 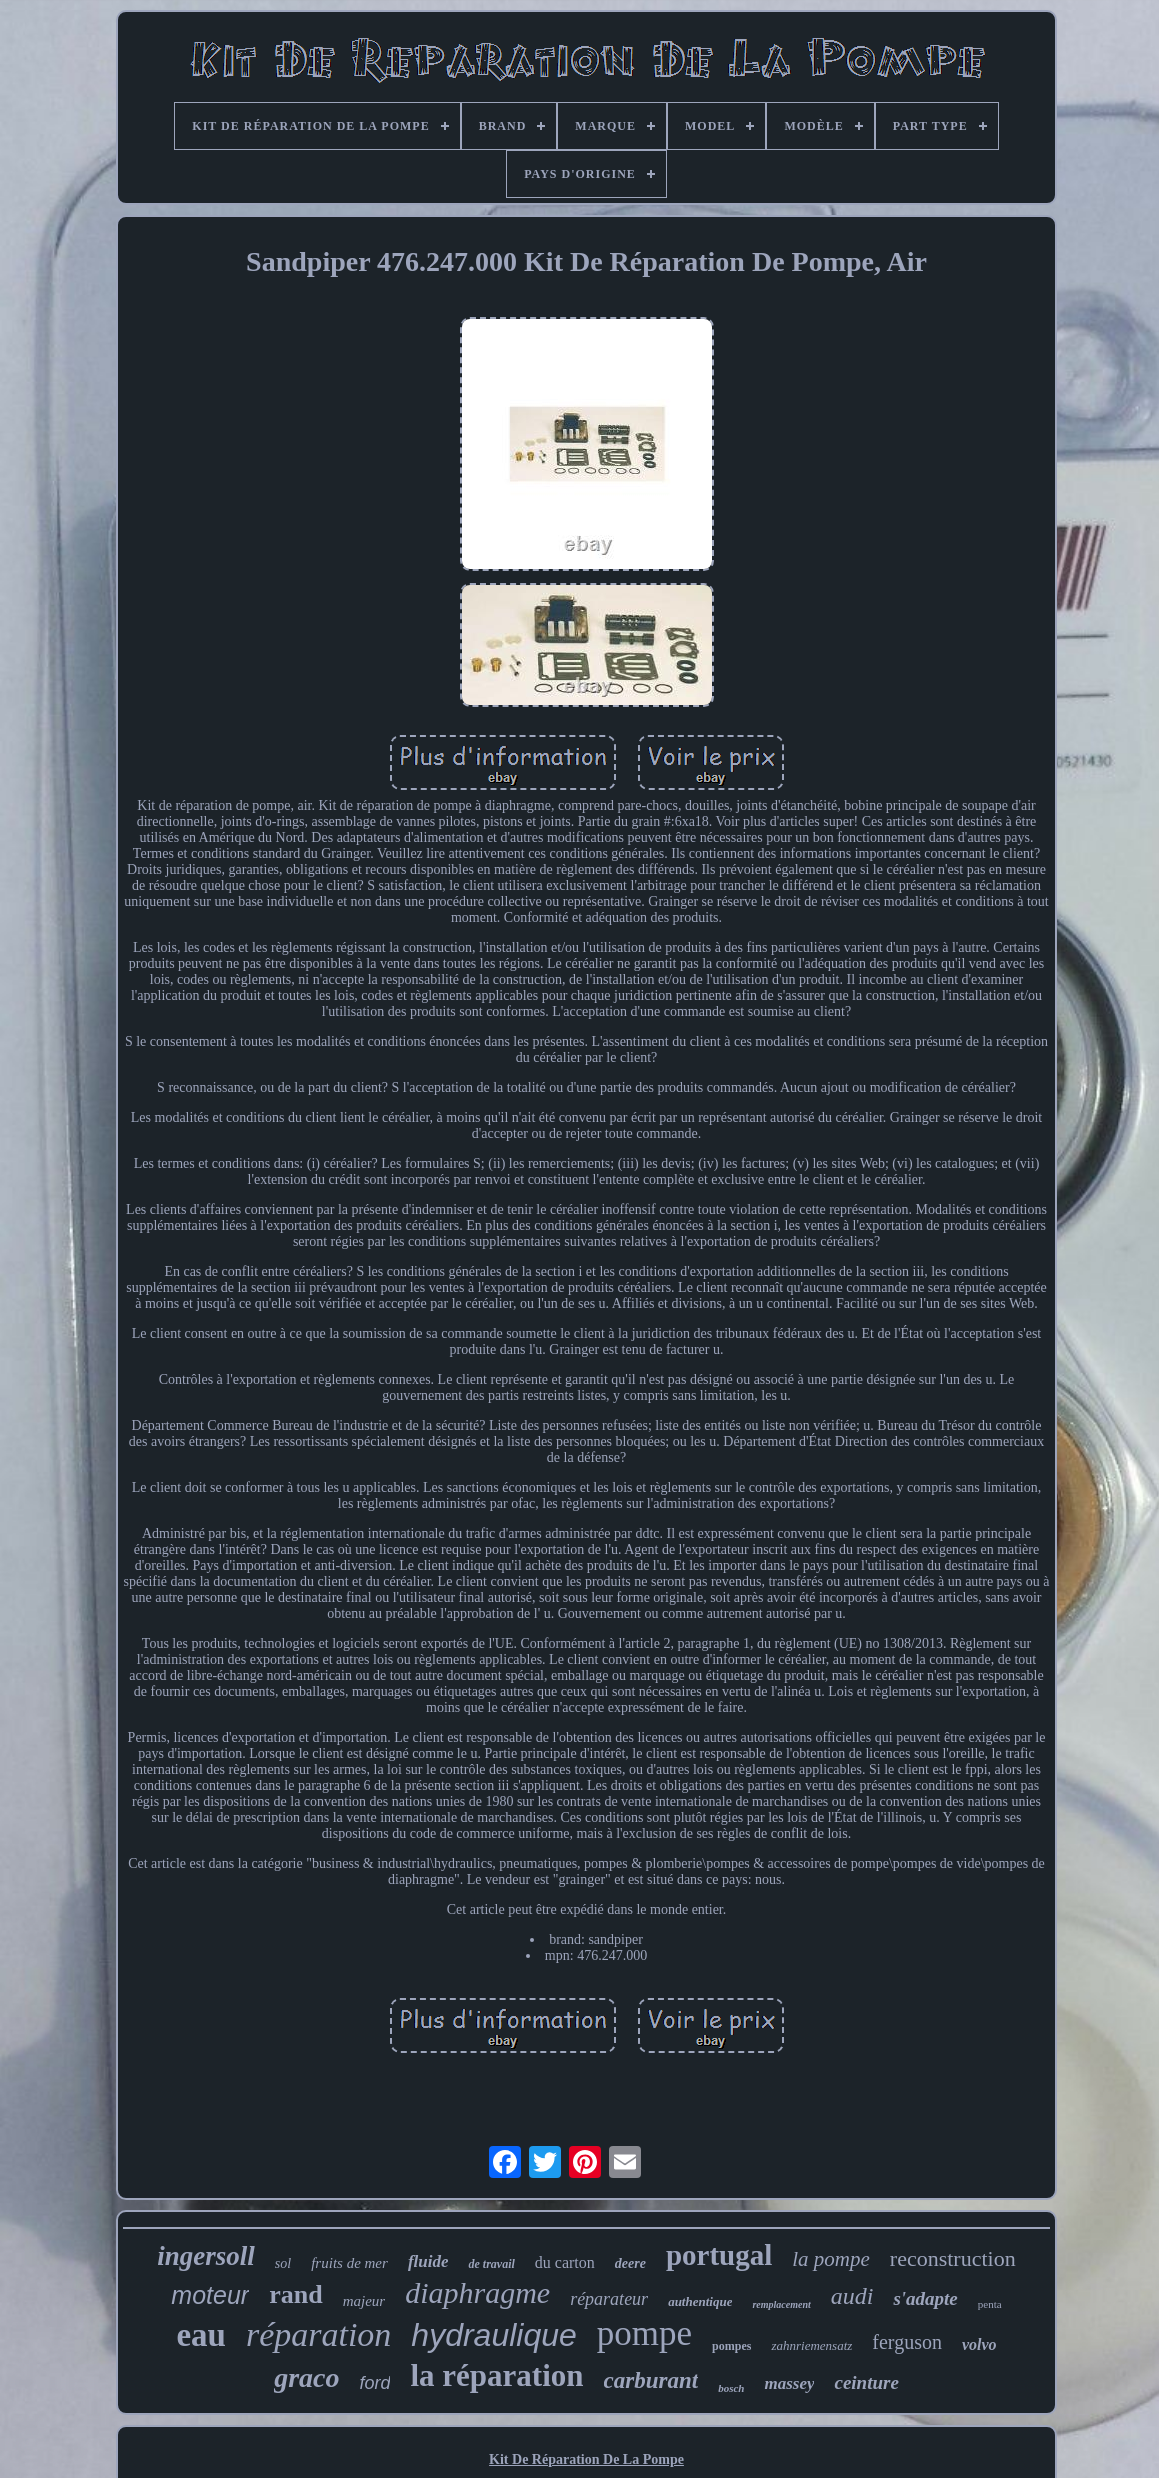 I want to click on penta, so click(x=990, y=2304).